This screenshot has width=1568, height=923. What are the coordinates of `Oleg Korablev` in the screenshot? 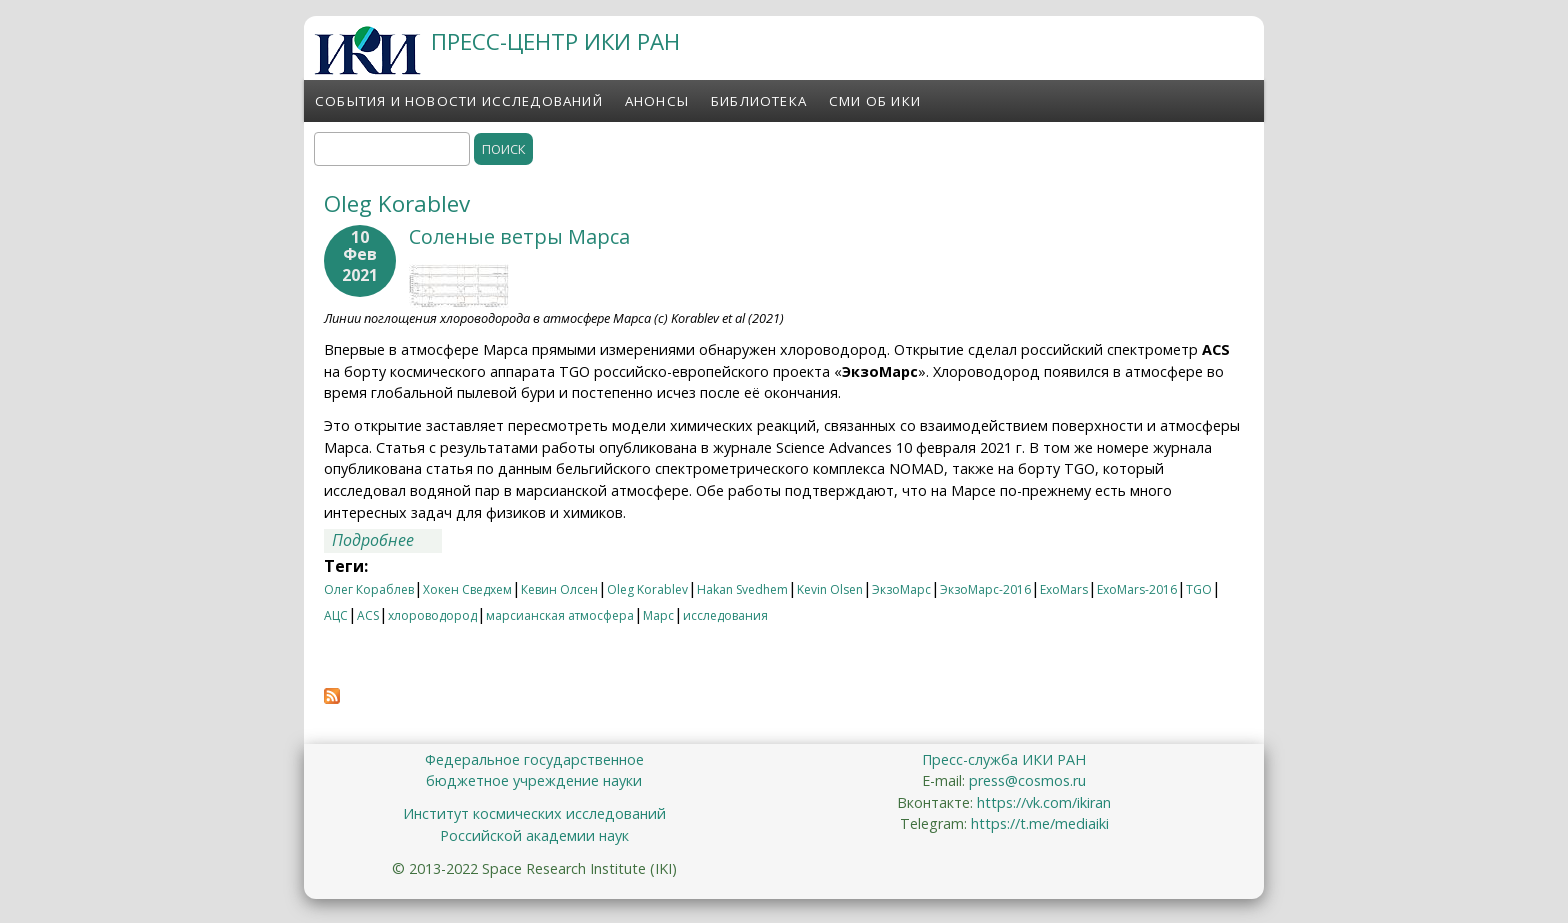 It's located at (647, 589).